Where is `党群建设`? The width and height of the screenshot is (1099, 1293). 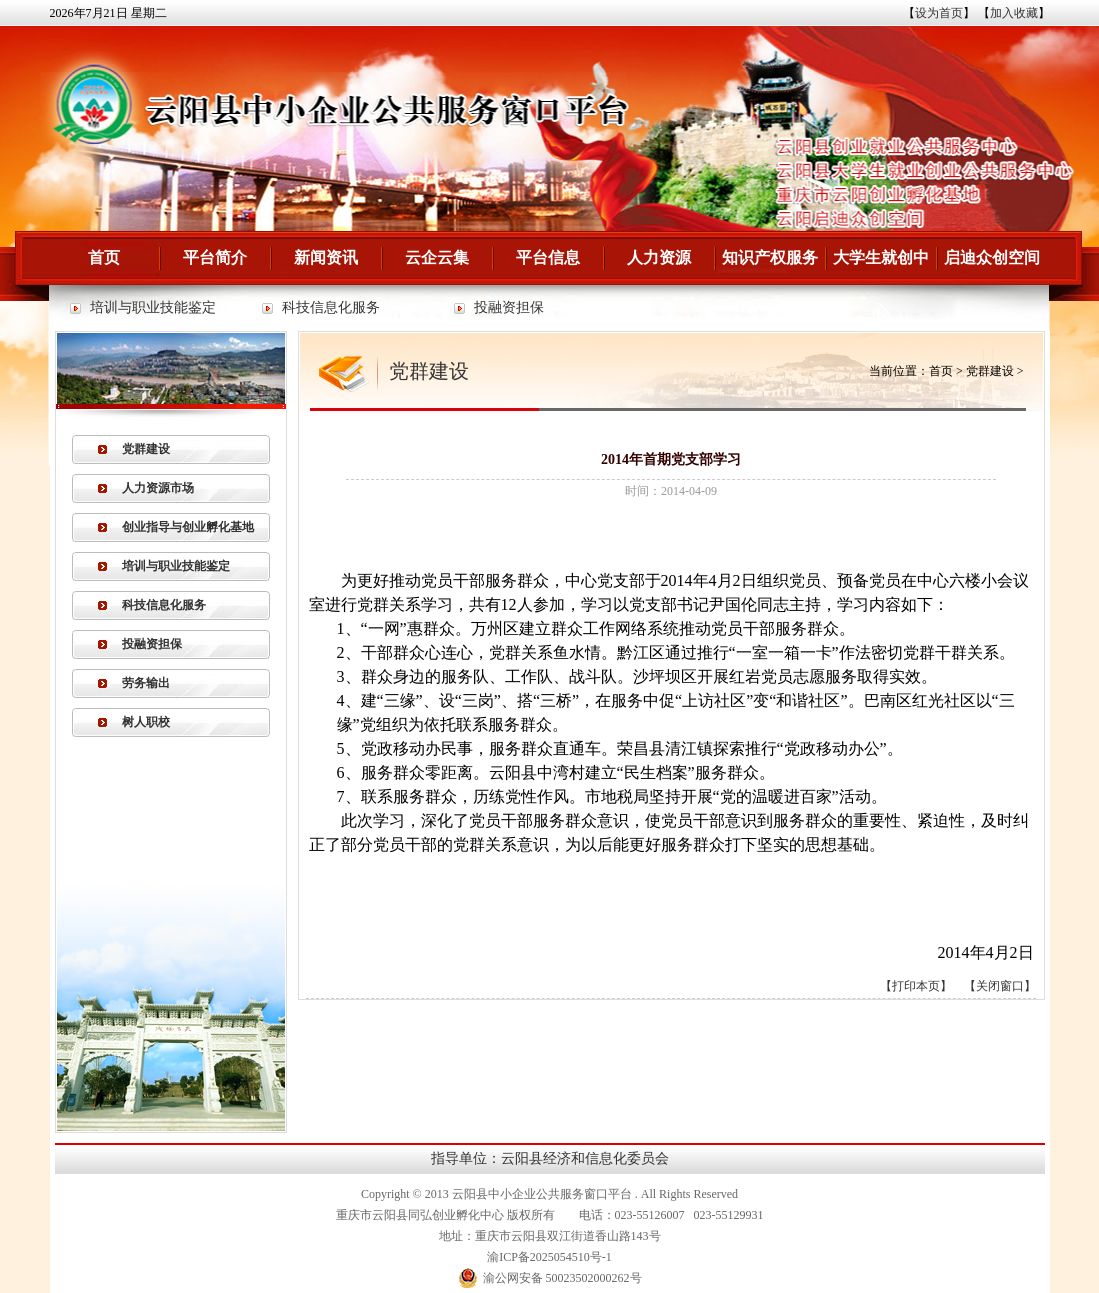
党群建设 is located at coordinates (146, 449).